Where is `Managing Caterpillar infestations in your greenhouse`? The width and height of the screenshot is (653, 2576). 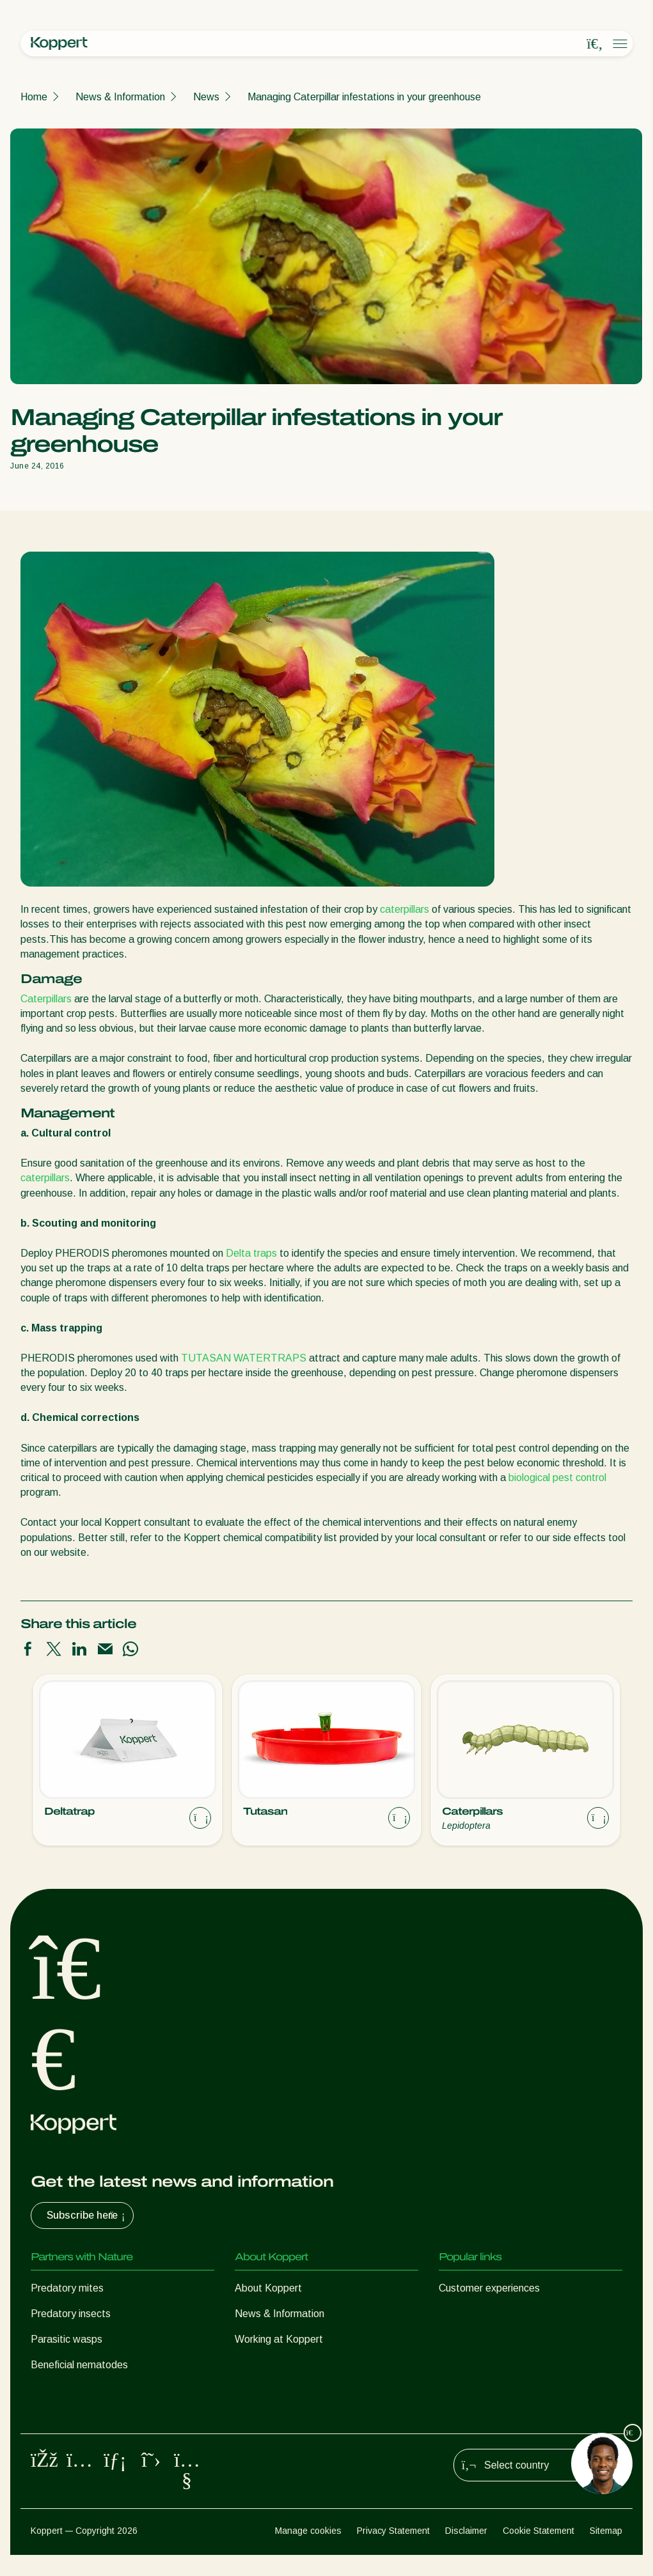 Managing Caterpillar infestations in your greenhouse is located at coordinates (364, 96).